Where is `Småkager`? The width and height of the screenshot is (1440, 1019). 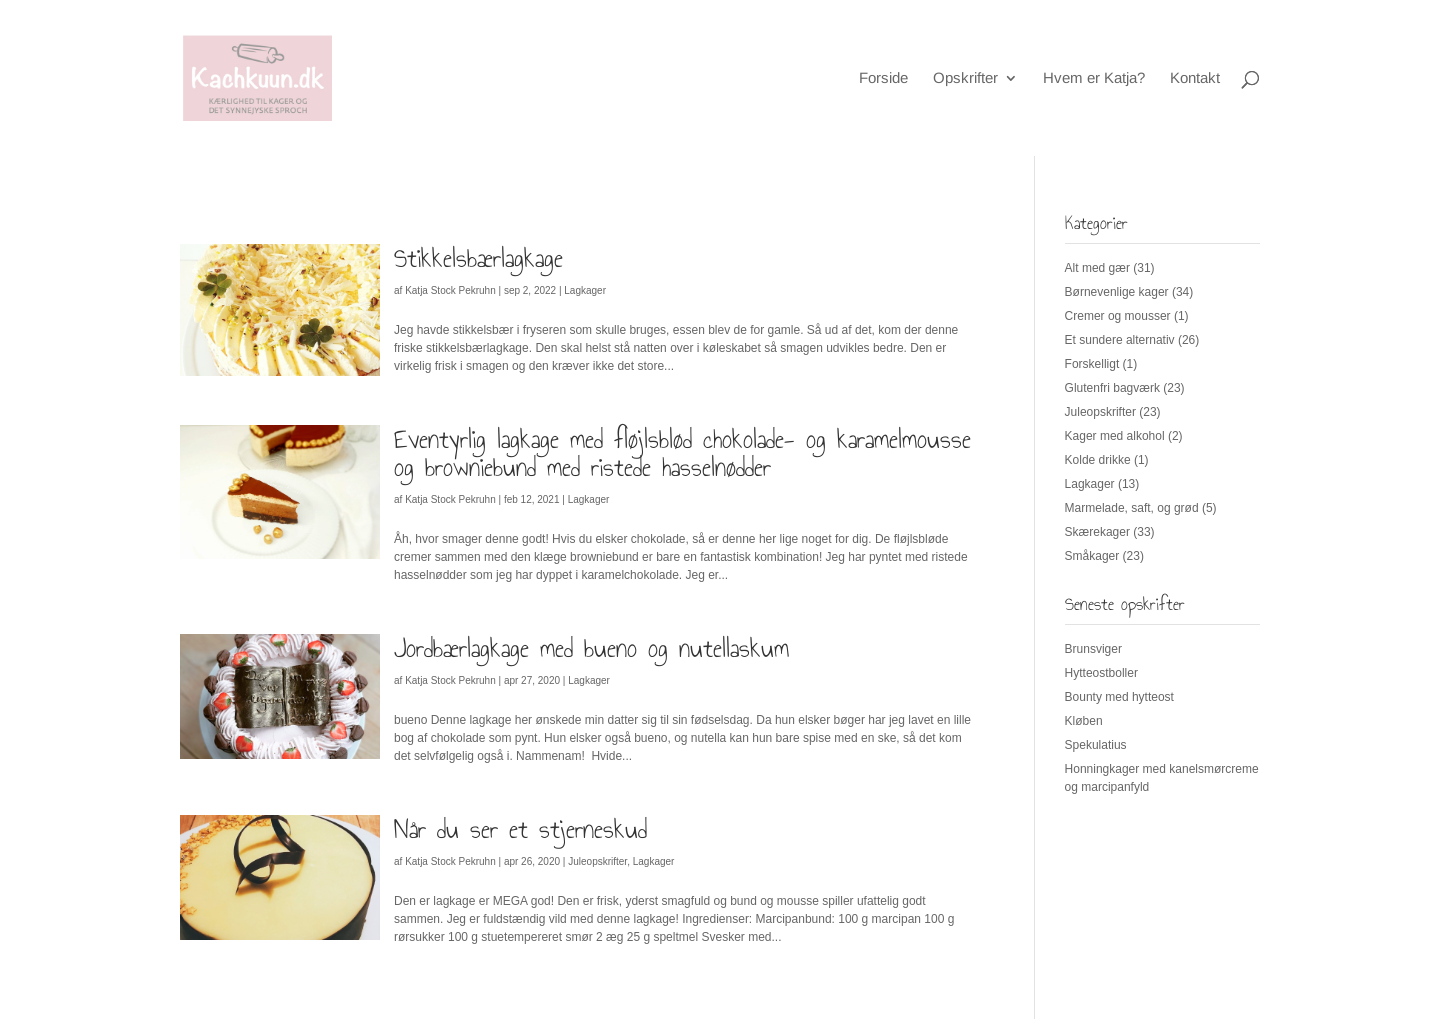
Småkager is located at coordinates (1092, 556).